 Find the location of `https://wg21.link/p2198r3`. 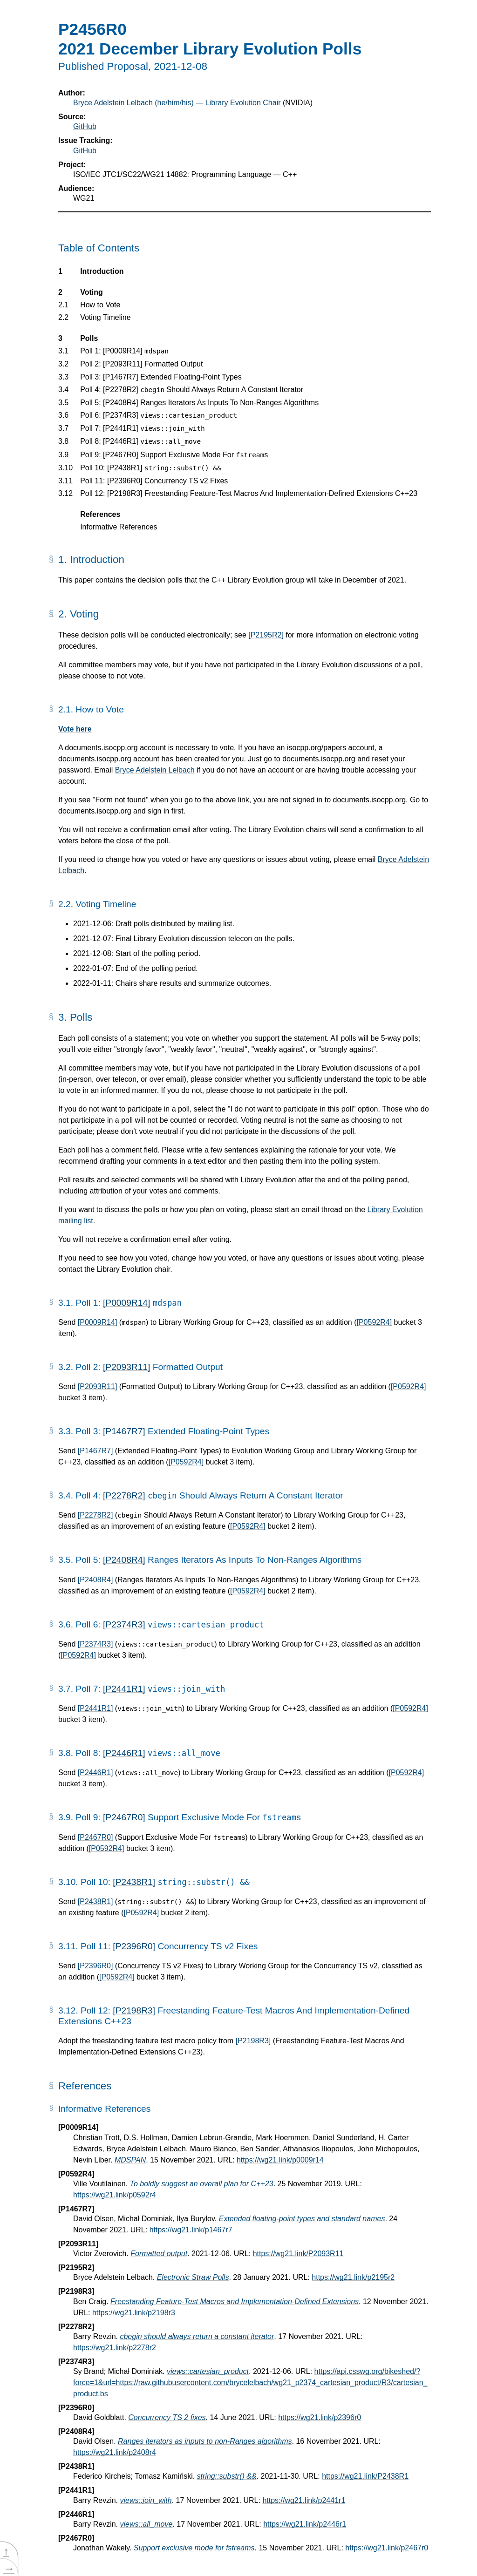

https://wg21.link/p2198r3 is located at coordinates (133, 2313).